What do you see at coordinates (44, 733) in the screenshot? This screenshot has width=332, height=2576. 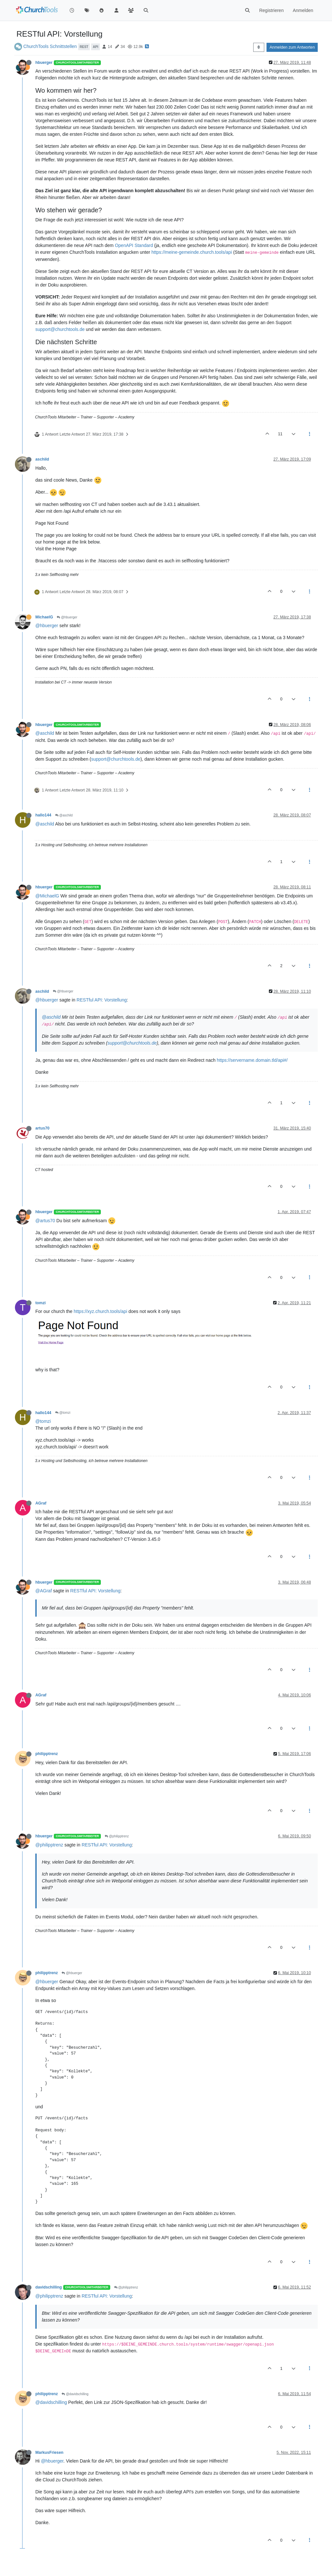 I see `@aschild` at bounding box center [44, 733].